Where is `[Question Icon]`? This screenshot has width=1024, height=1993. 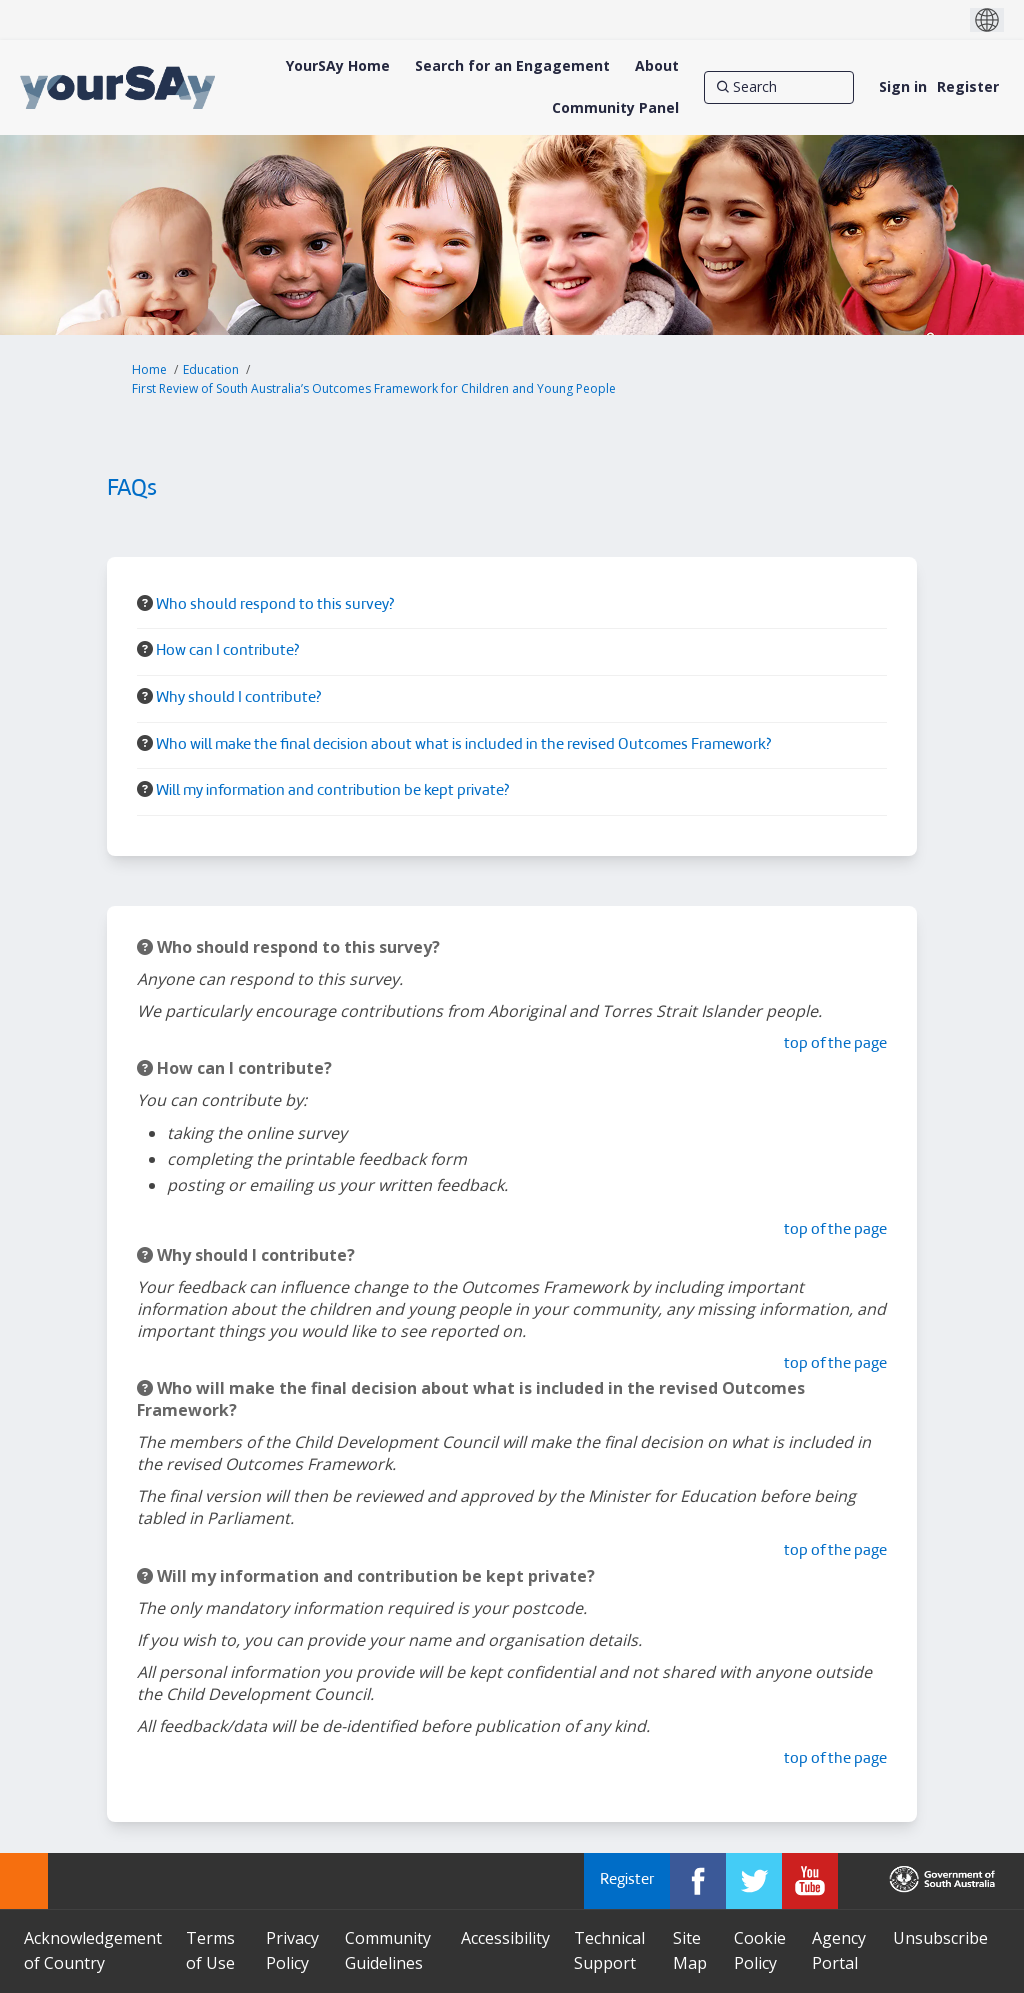
[Question Icon] is located at coordinates (145, 603).